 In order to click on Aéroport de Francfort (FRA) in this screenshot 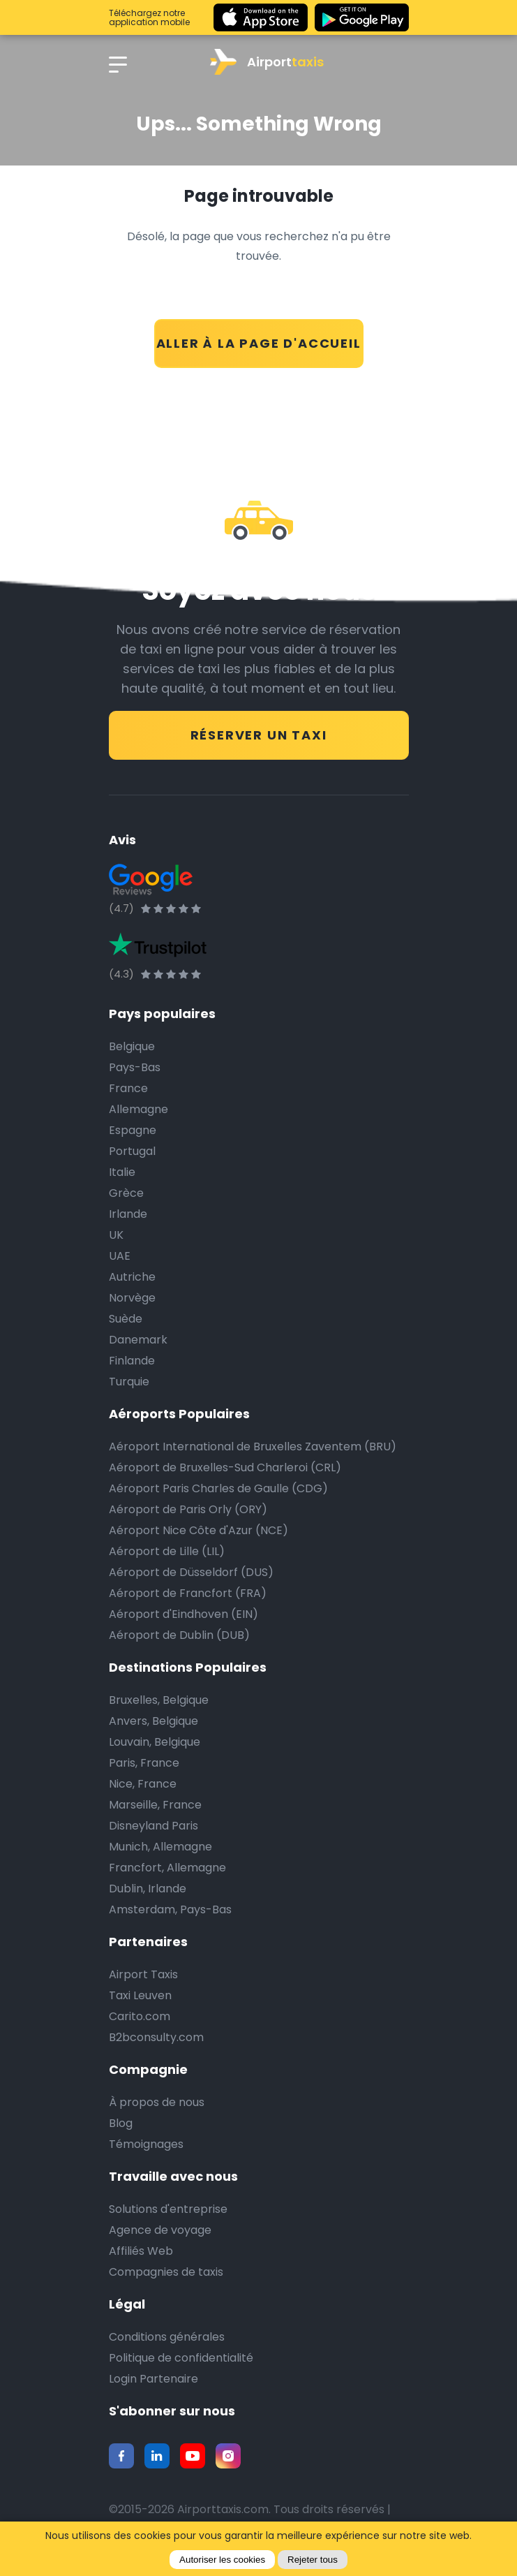, I will do `click(188, 1593)`.